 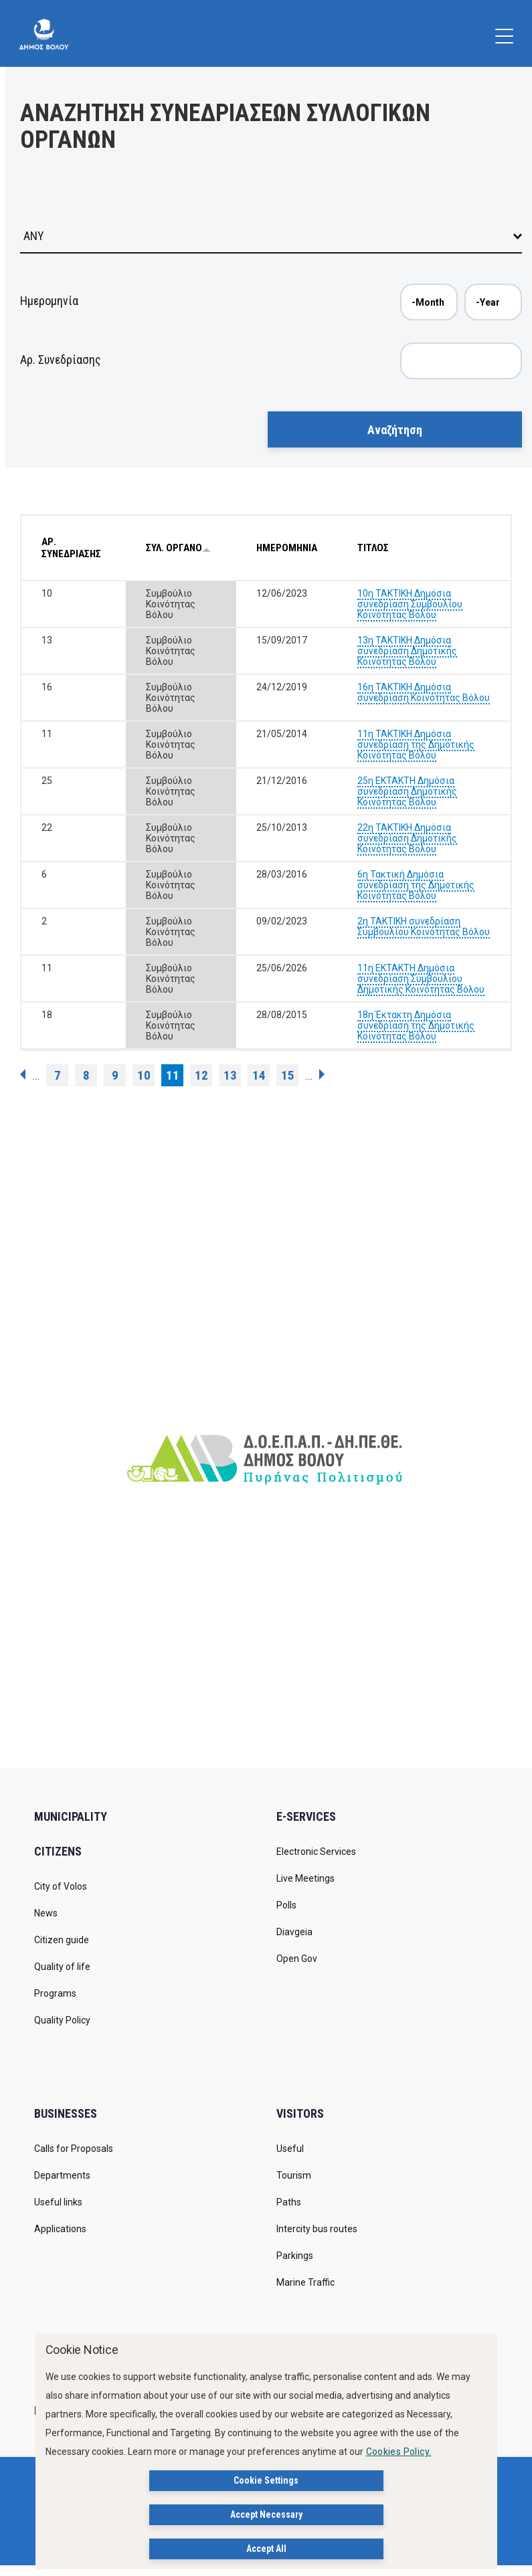 I want to click on 16η ΤΑΚΤΙΚΗ Δημόσια συνεδρίαση Κοινότητας Βόλου, so click(x=423, y=692).